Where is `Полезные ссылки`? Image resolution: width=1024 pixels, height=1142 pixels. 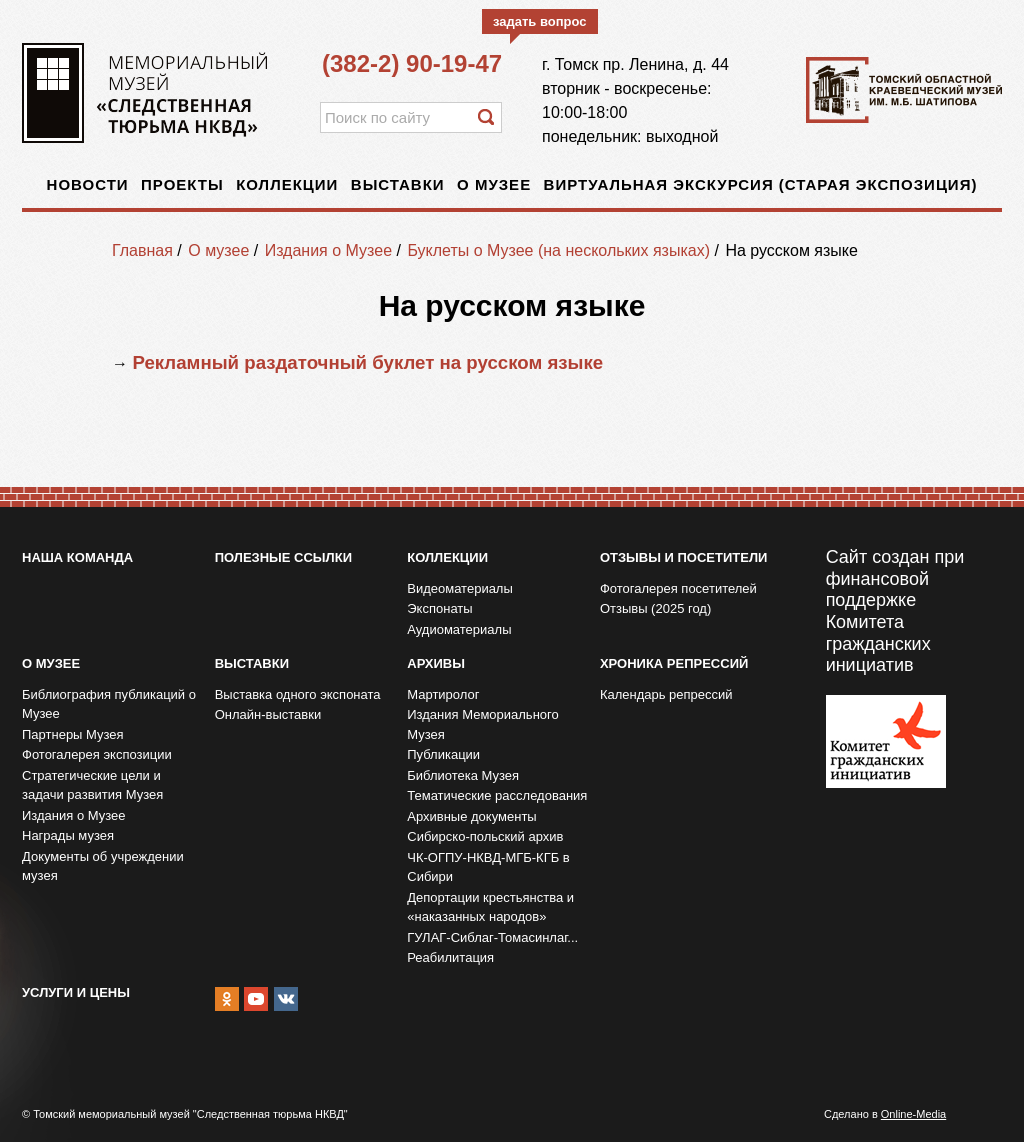 Полезные ссылки is located at coordinates (283, 557).